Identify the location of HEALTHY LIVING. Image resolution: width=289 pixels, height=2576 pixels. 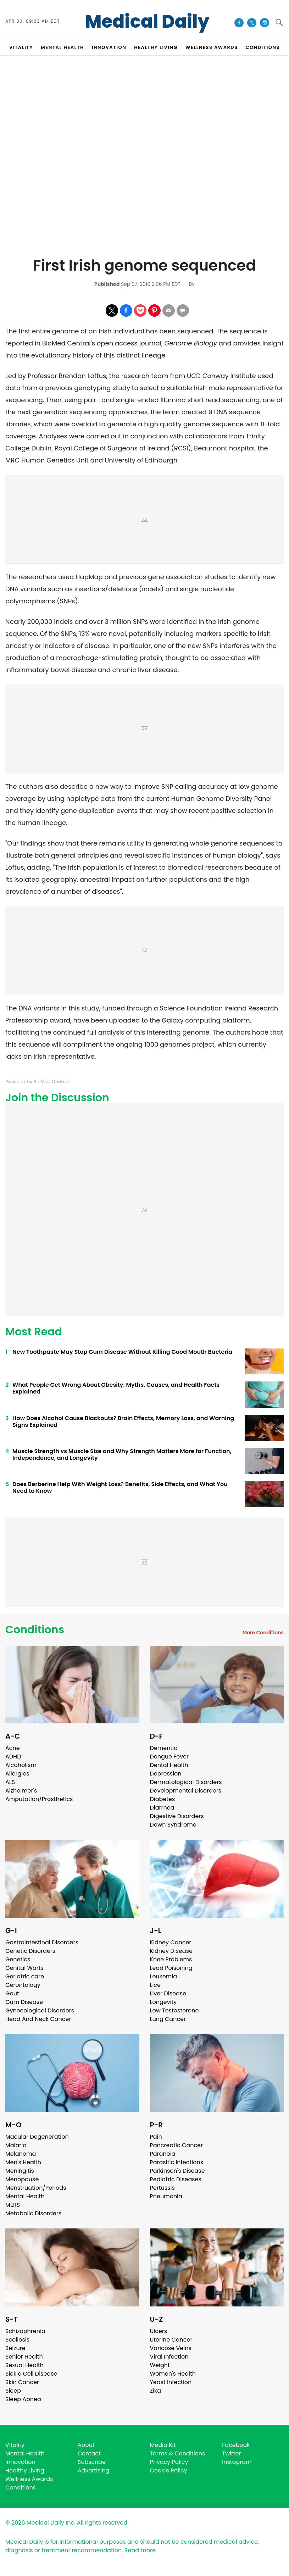
(156, 47).